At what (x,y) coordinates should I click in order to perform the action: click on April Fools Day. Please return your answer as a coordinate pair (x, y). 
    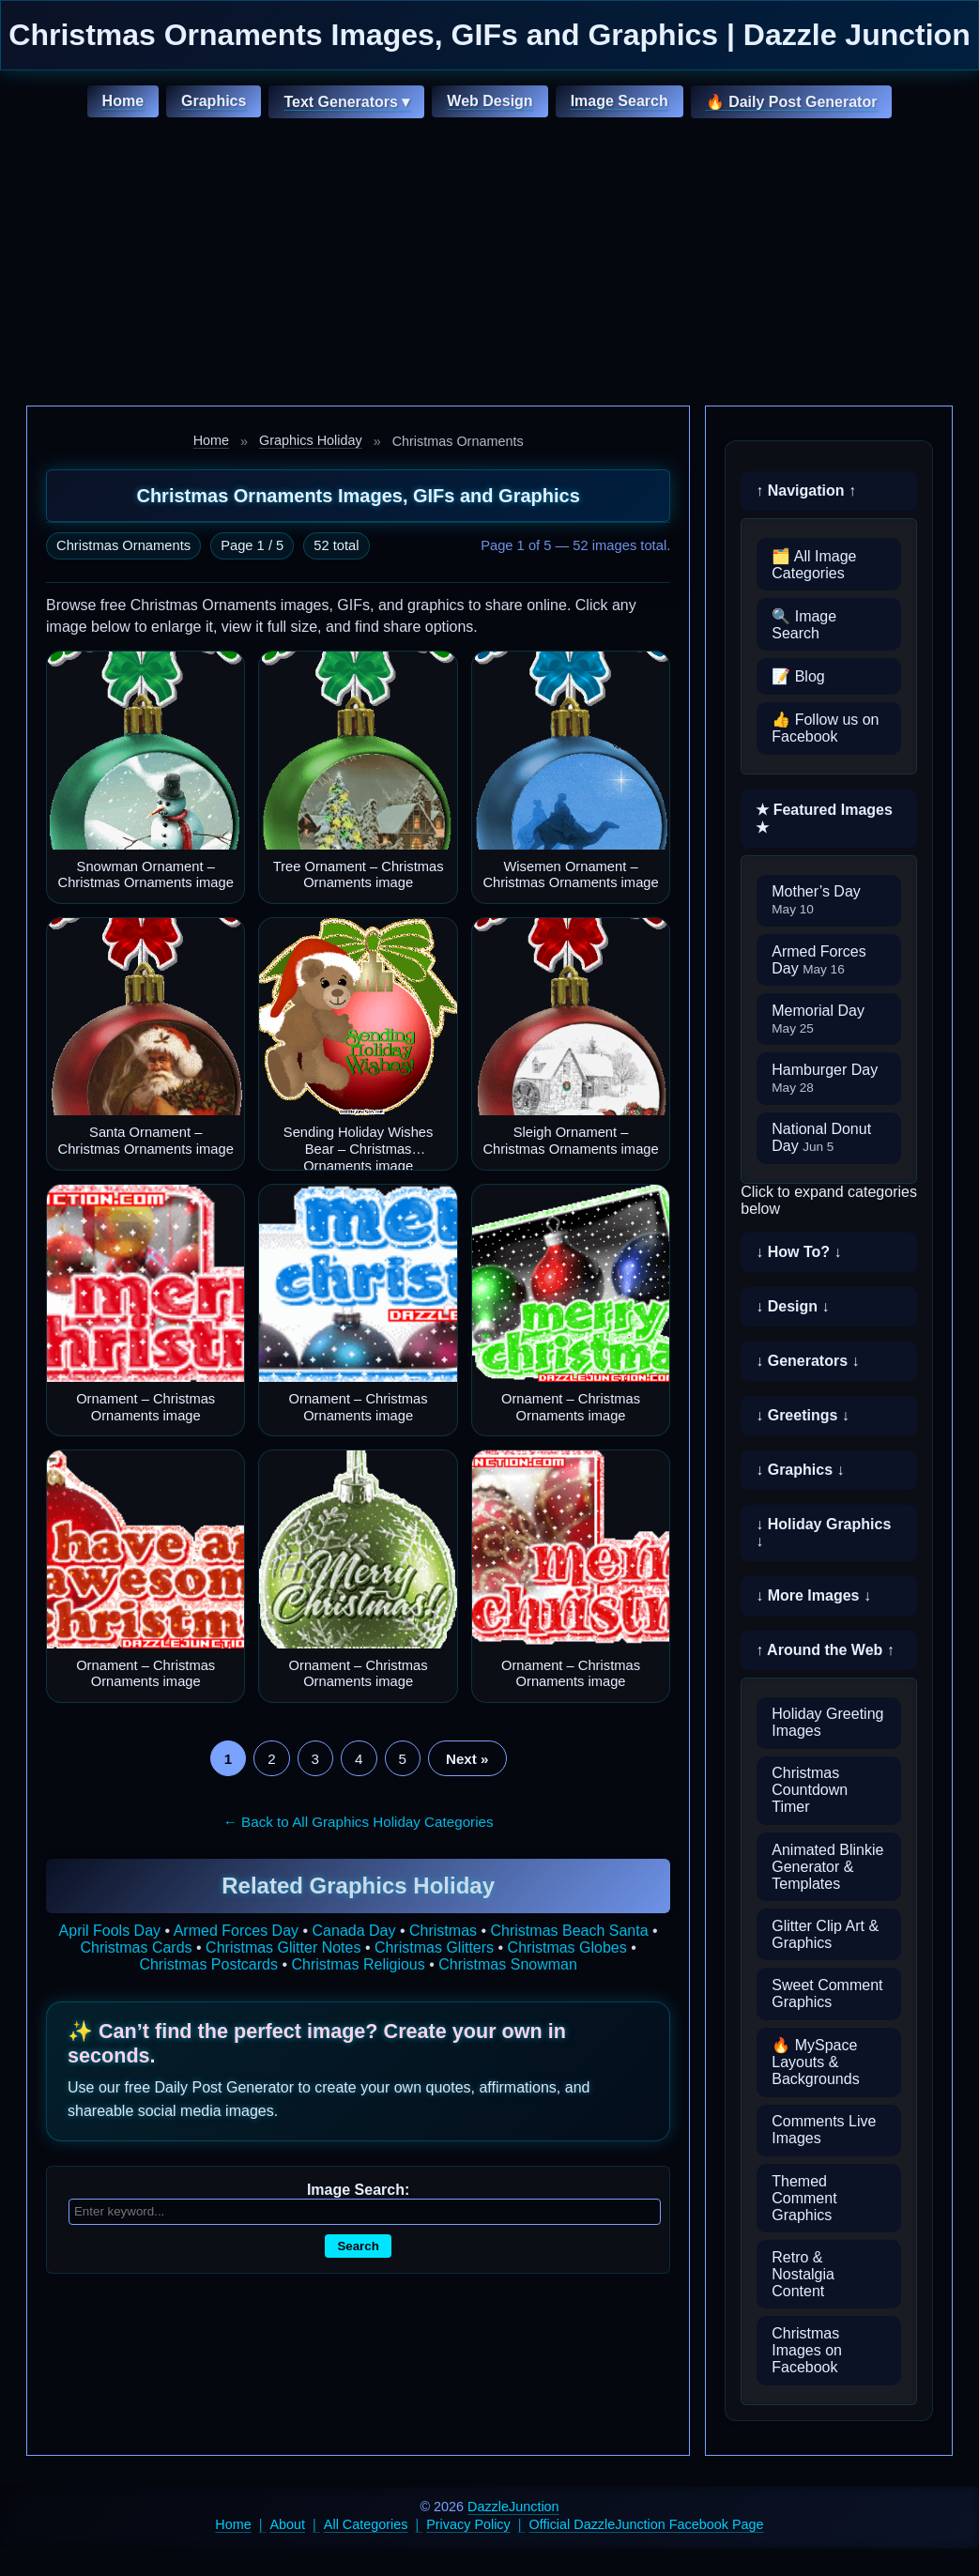
    Looking at the image, I should click on (110, 1931).